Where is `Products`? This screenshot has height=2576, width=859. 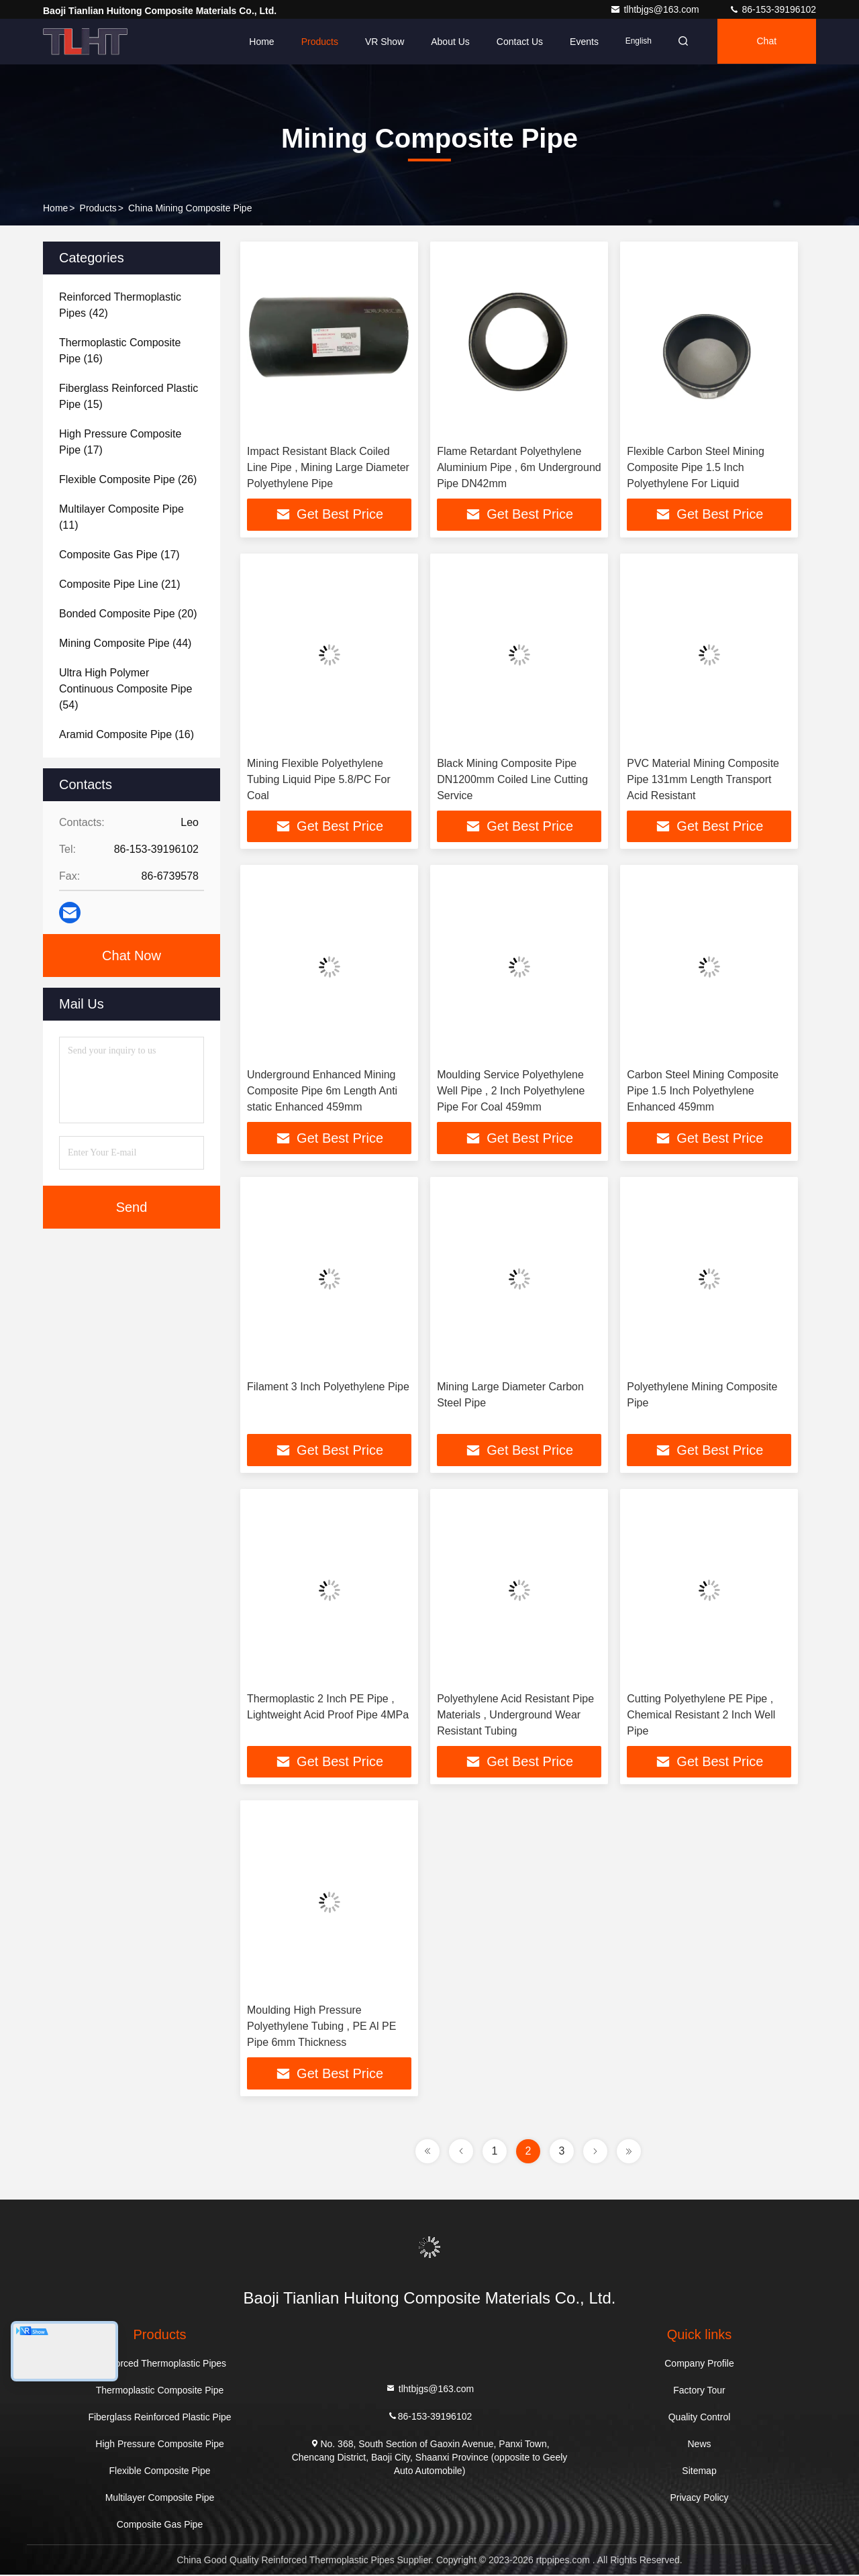
Products is located at coordinates (315, 41).